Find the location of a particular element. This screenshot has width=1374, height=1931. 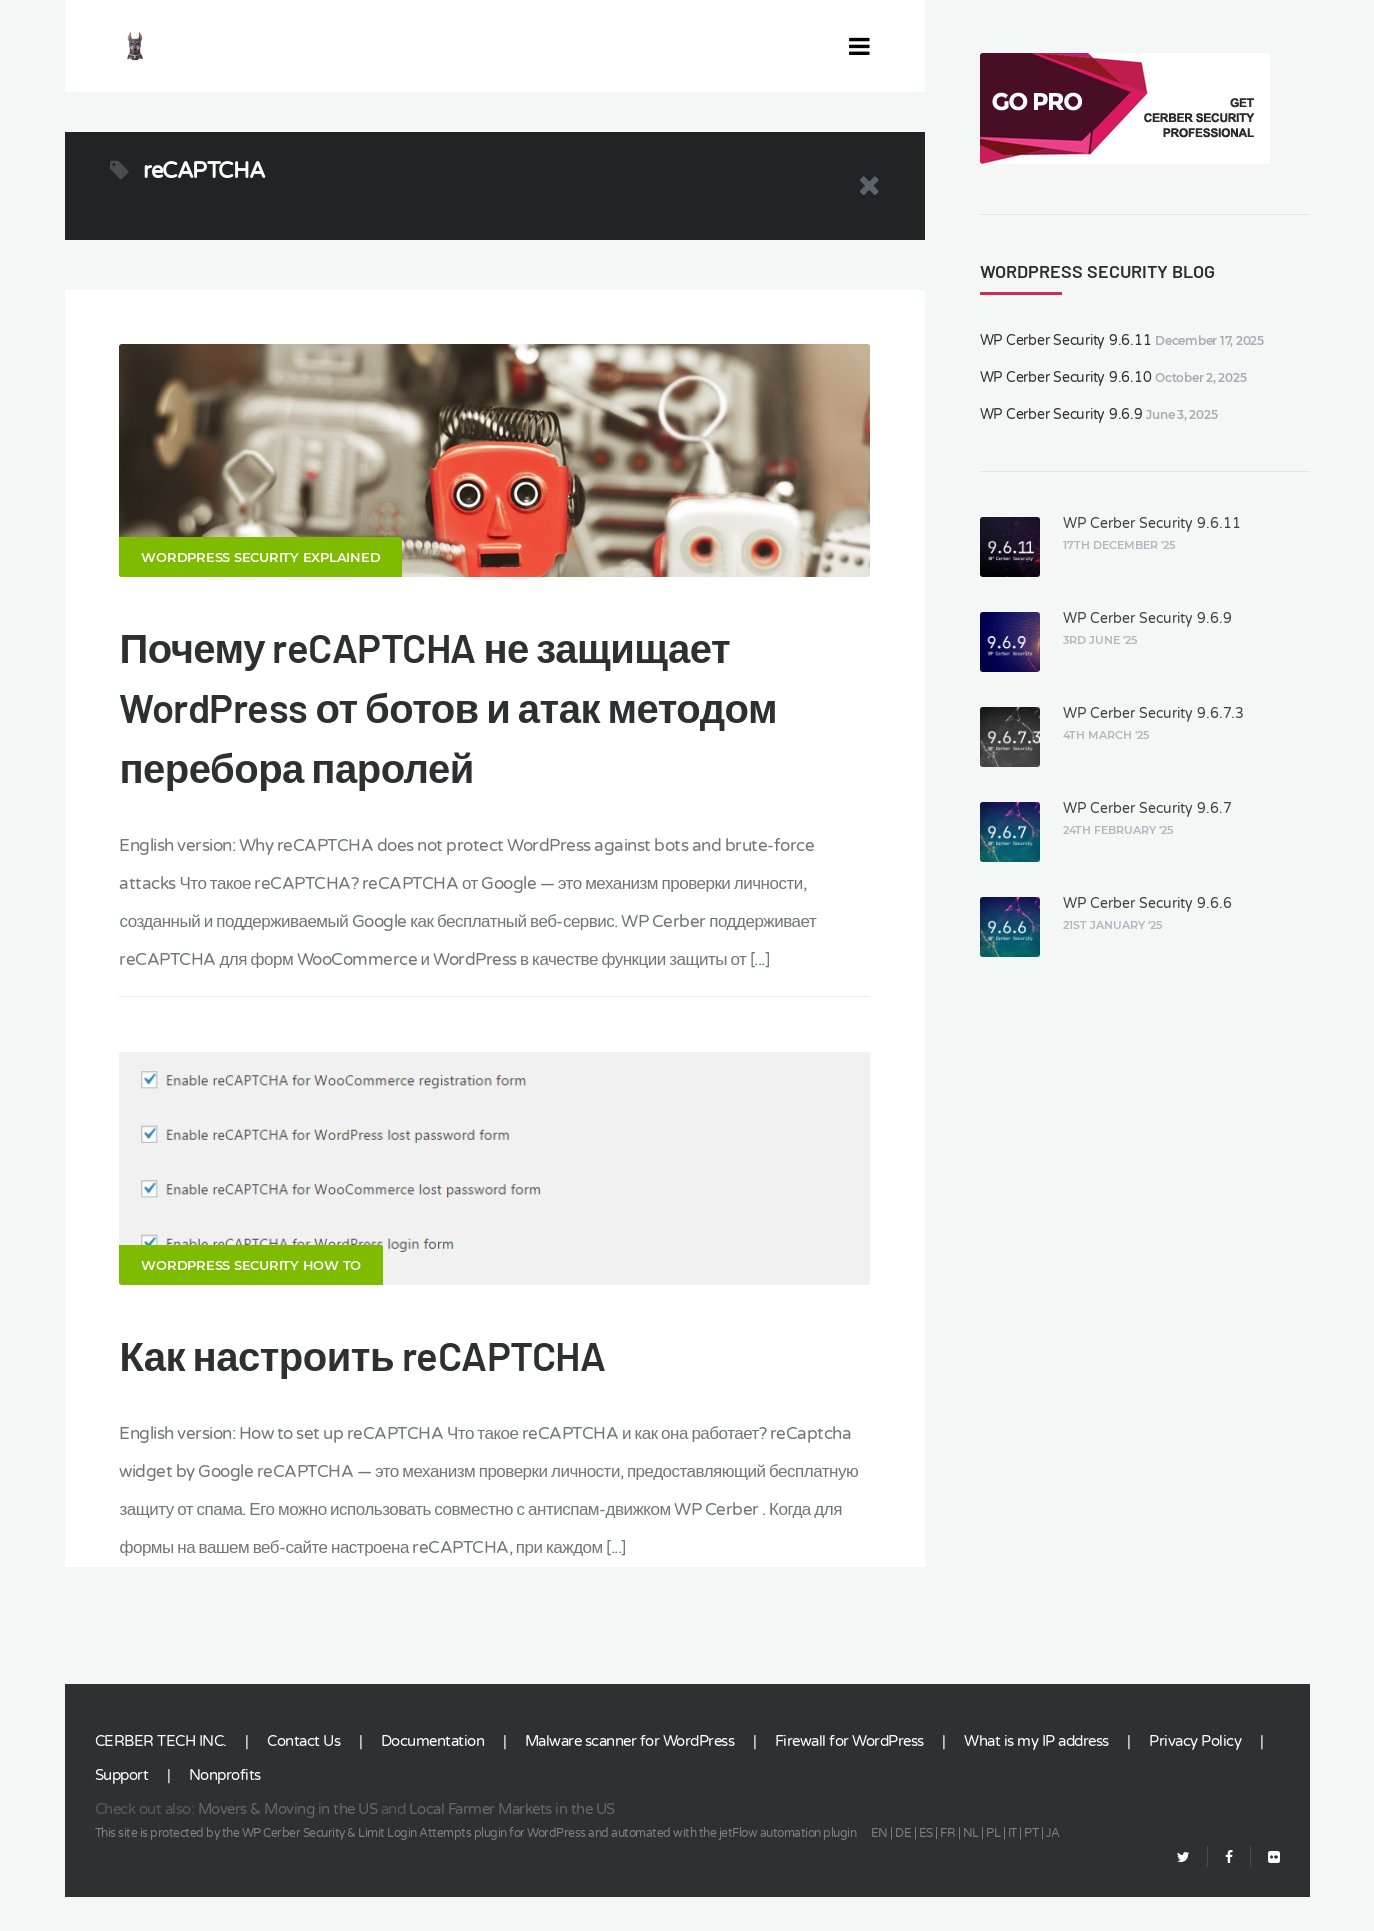

ES is located at coordinates (926, 1867).